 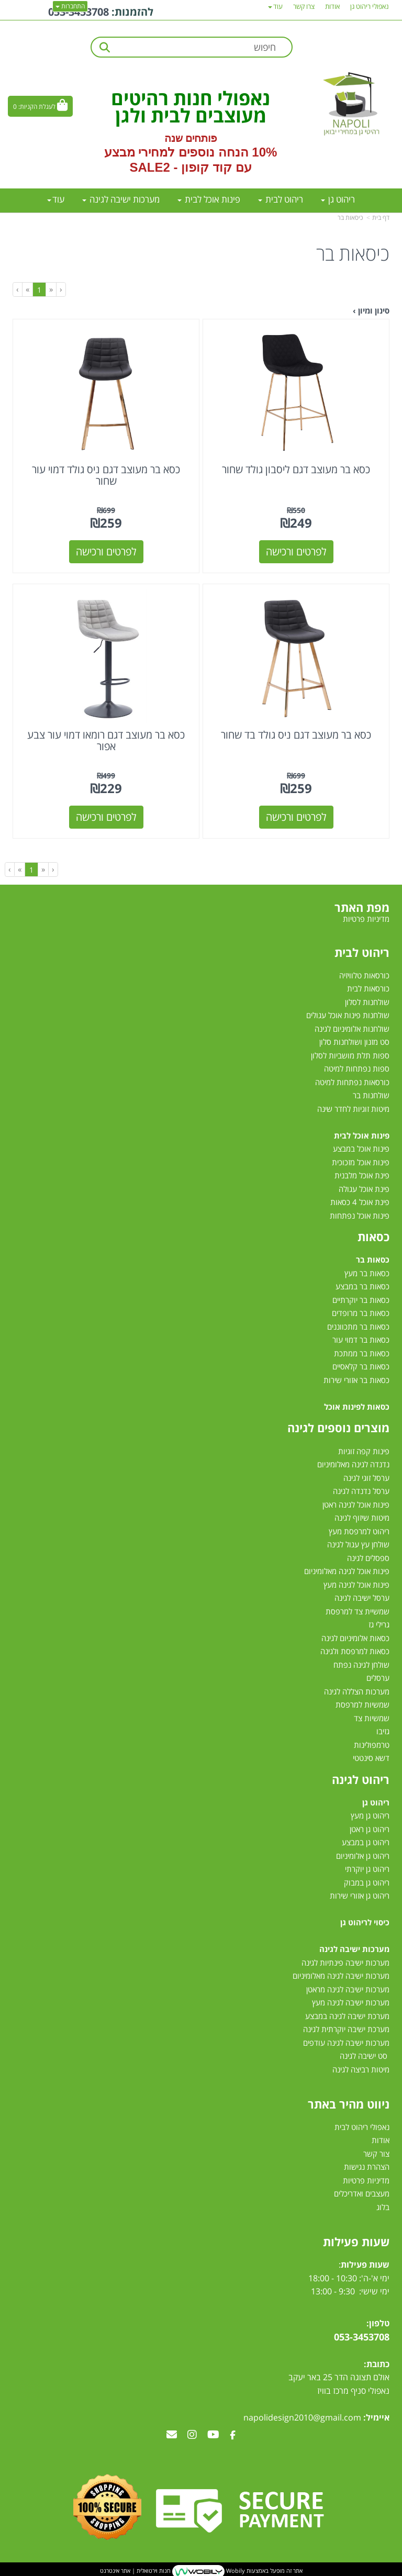 I want to click on כסאות בר מרופדים, so click(x=359, y=1313).